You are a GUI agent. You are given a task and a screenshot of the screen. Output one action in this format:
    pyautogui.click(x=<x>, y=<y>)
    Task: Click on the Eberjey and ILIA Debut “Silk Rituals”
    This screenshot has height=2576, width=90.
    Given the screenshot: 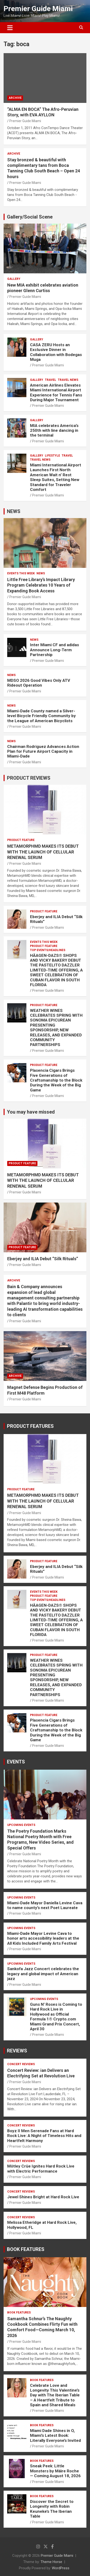 What is the action you would take?
    pyautogui.click(x=42, y=1258)
    